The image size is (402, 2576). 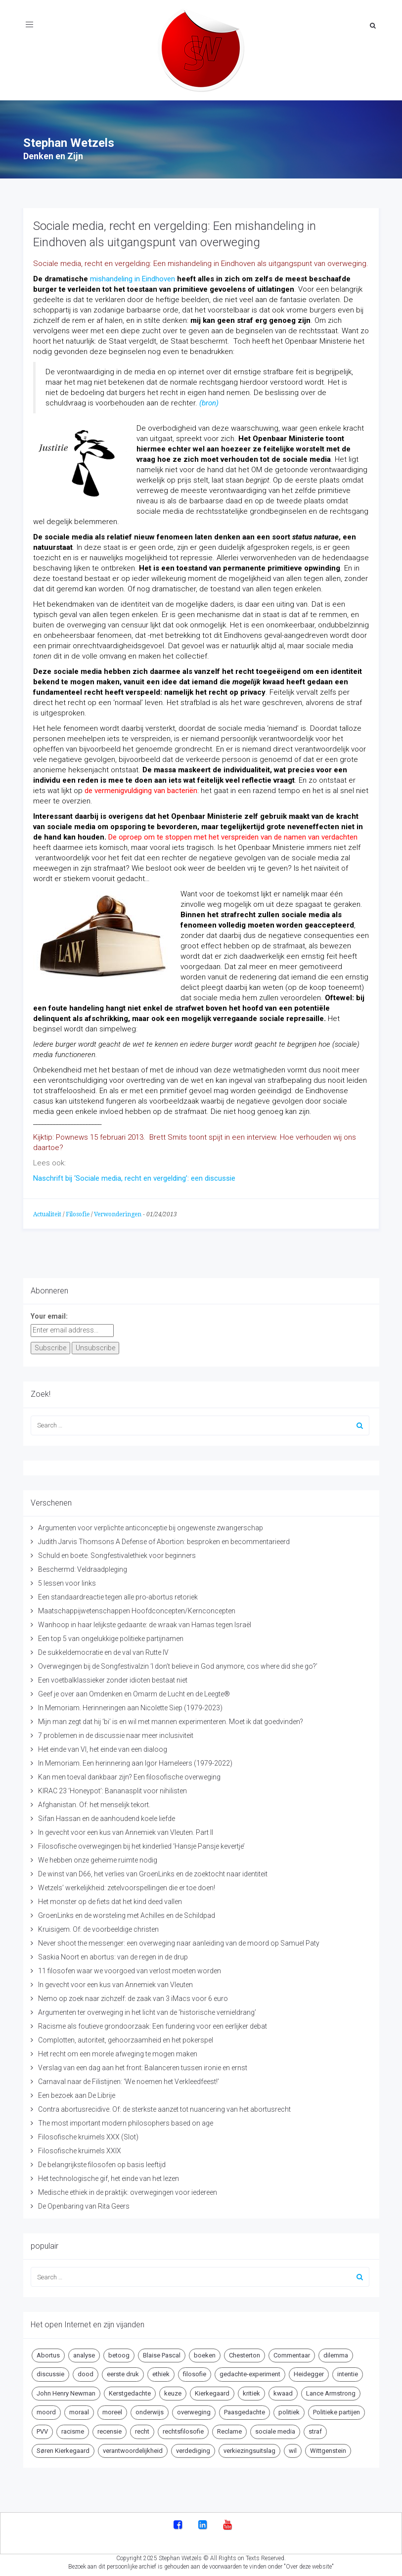 I want to click on Het recht om een morele afweging te mogen maken, so click(x=117, y=2051).